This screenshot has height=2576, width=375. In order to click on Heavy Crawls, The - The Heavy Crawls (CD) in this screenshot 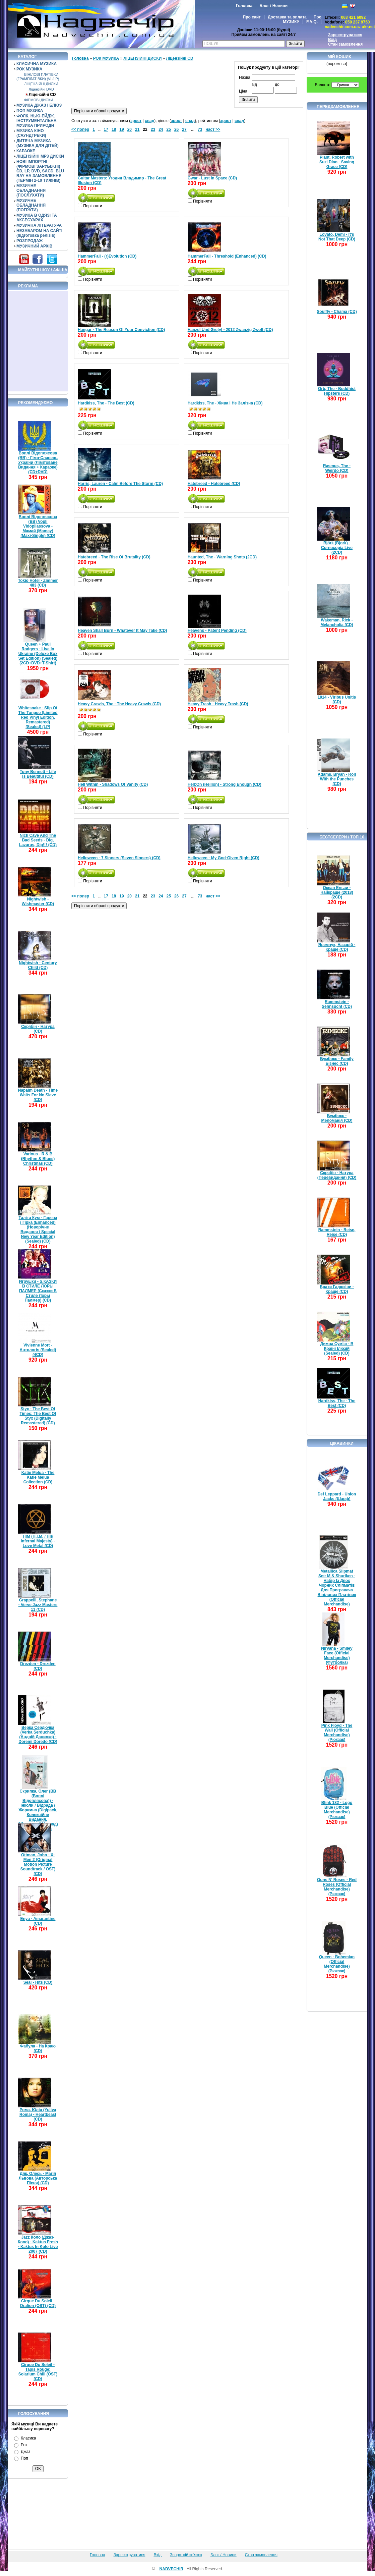, I will do `click(119, 704)`.